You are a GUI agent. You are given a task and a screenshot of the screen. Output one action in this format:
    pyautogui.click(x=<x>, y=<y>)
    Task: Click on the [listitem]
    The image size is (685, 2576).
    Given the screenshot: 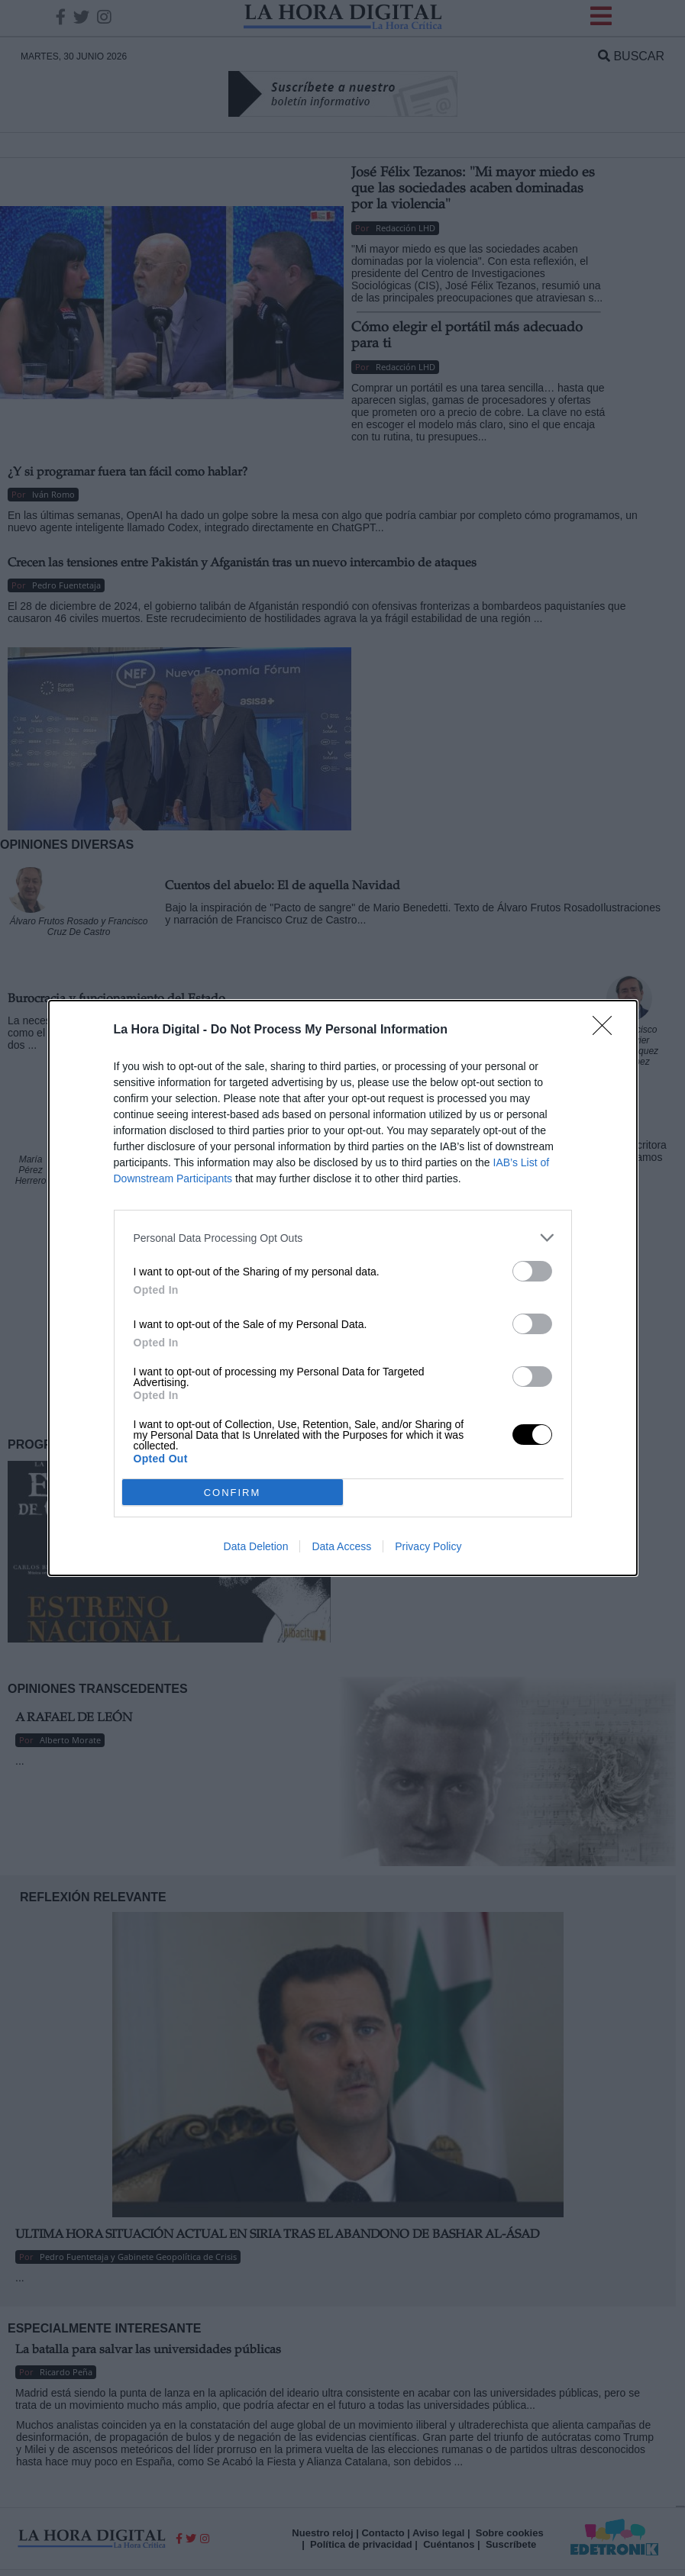 What is the action you would take?
    pyautogui.click(x=343, y=1238)
    